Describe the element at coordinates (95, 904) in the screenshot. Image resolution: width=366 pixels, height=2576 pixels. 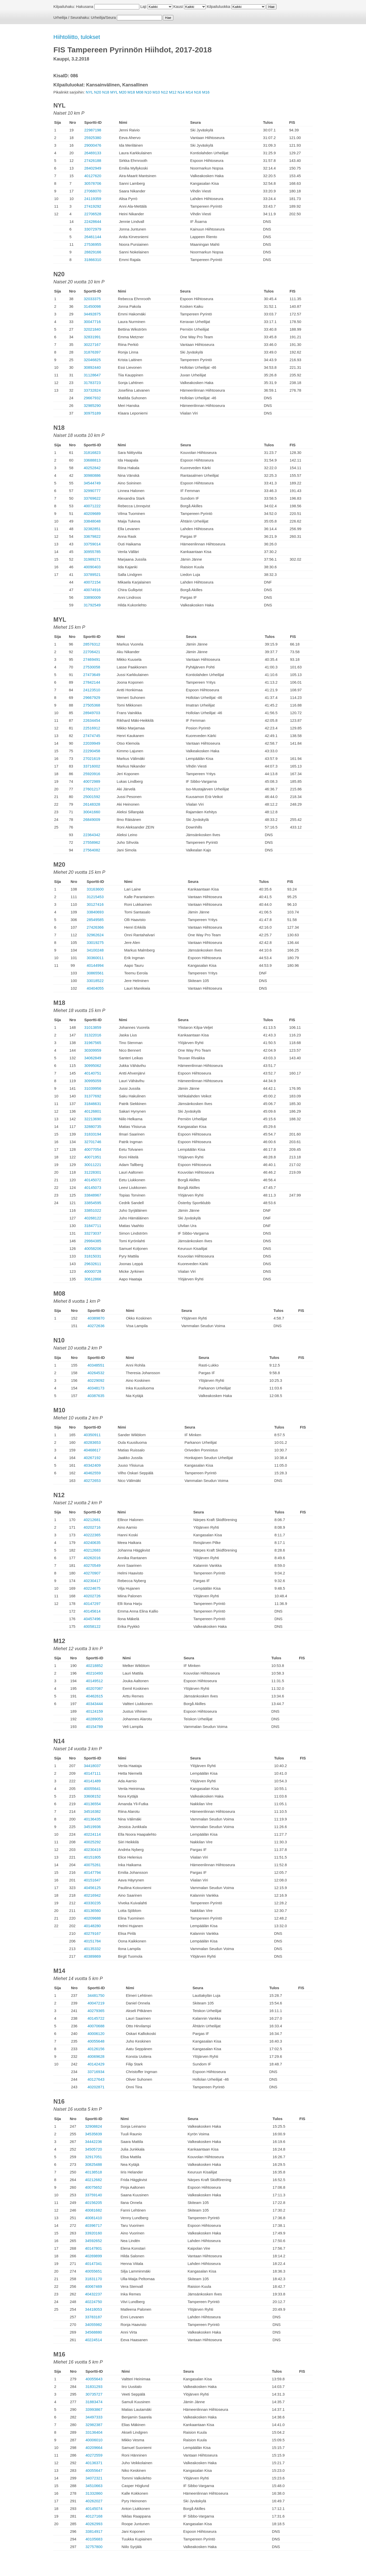
I see `30127416` at that location.